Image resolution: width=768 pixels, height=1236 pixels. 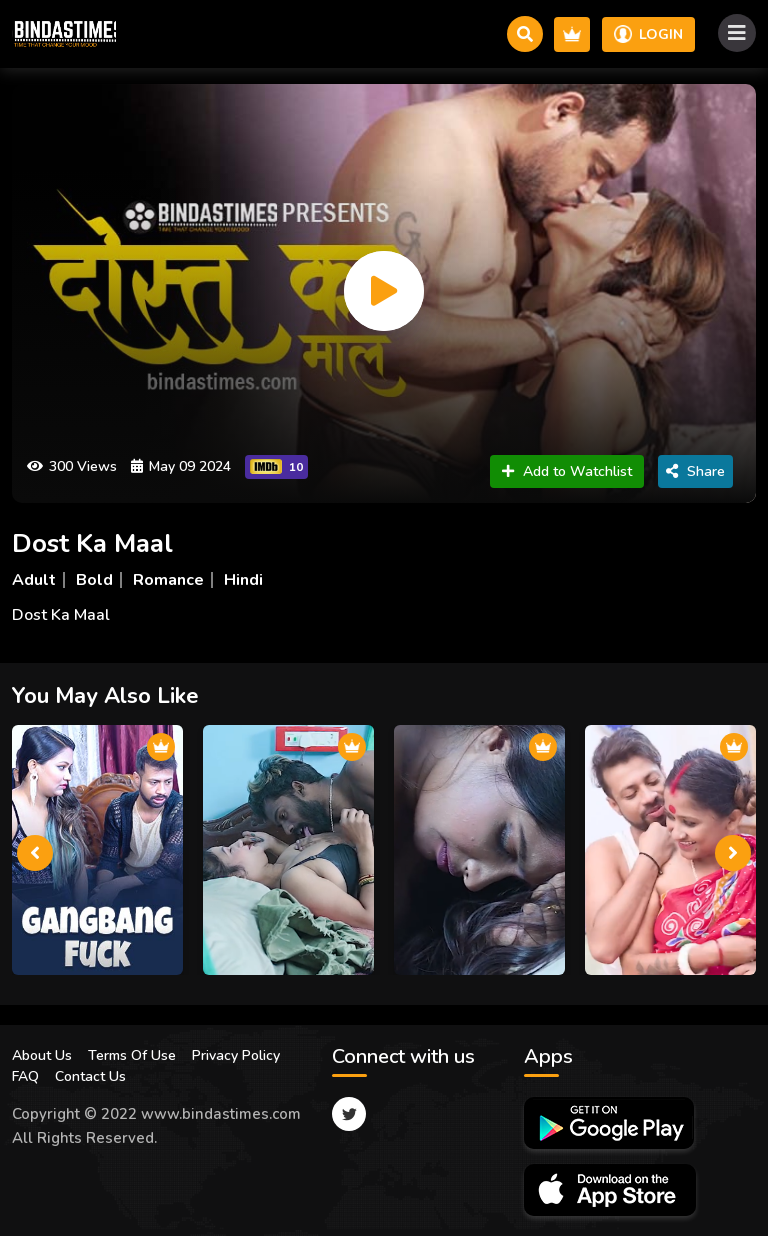 What do you see at coordinates (132, 1055) in the screenshot?
I see `Terms Of Use` at bounding box center [132, 1055].